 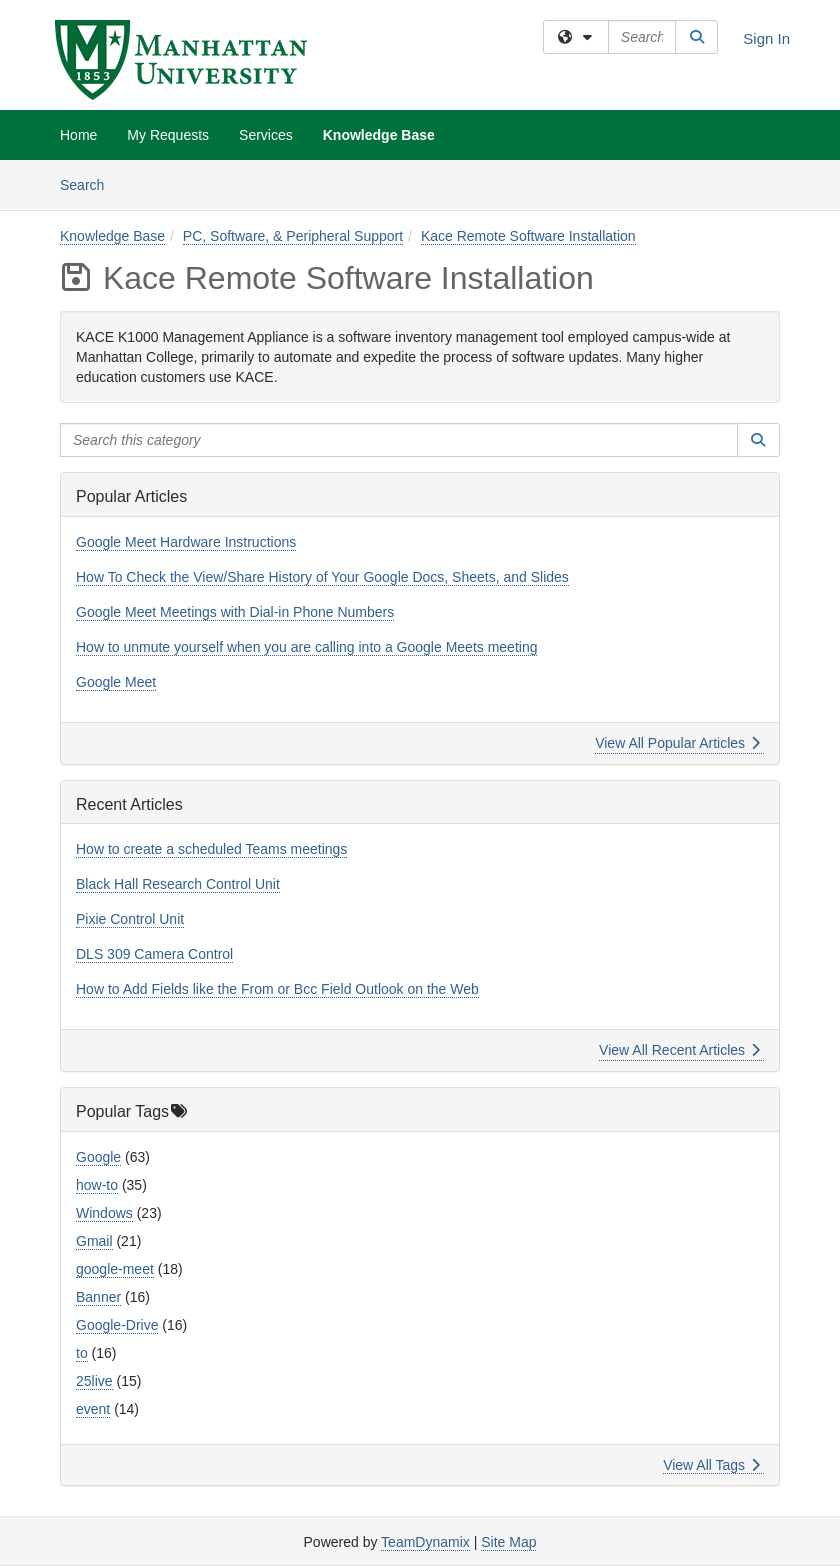 I want to click on Google, so click(x=98, y=1157).